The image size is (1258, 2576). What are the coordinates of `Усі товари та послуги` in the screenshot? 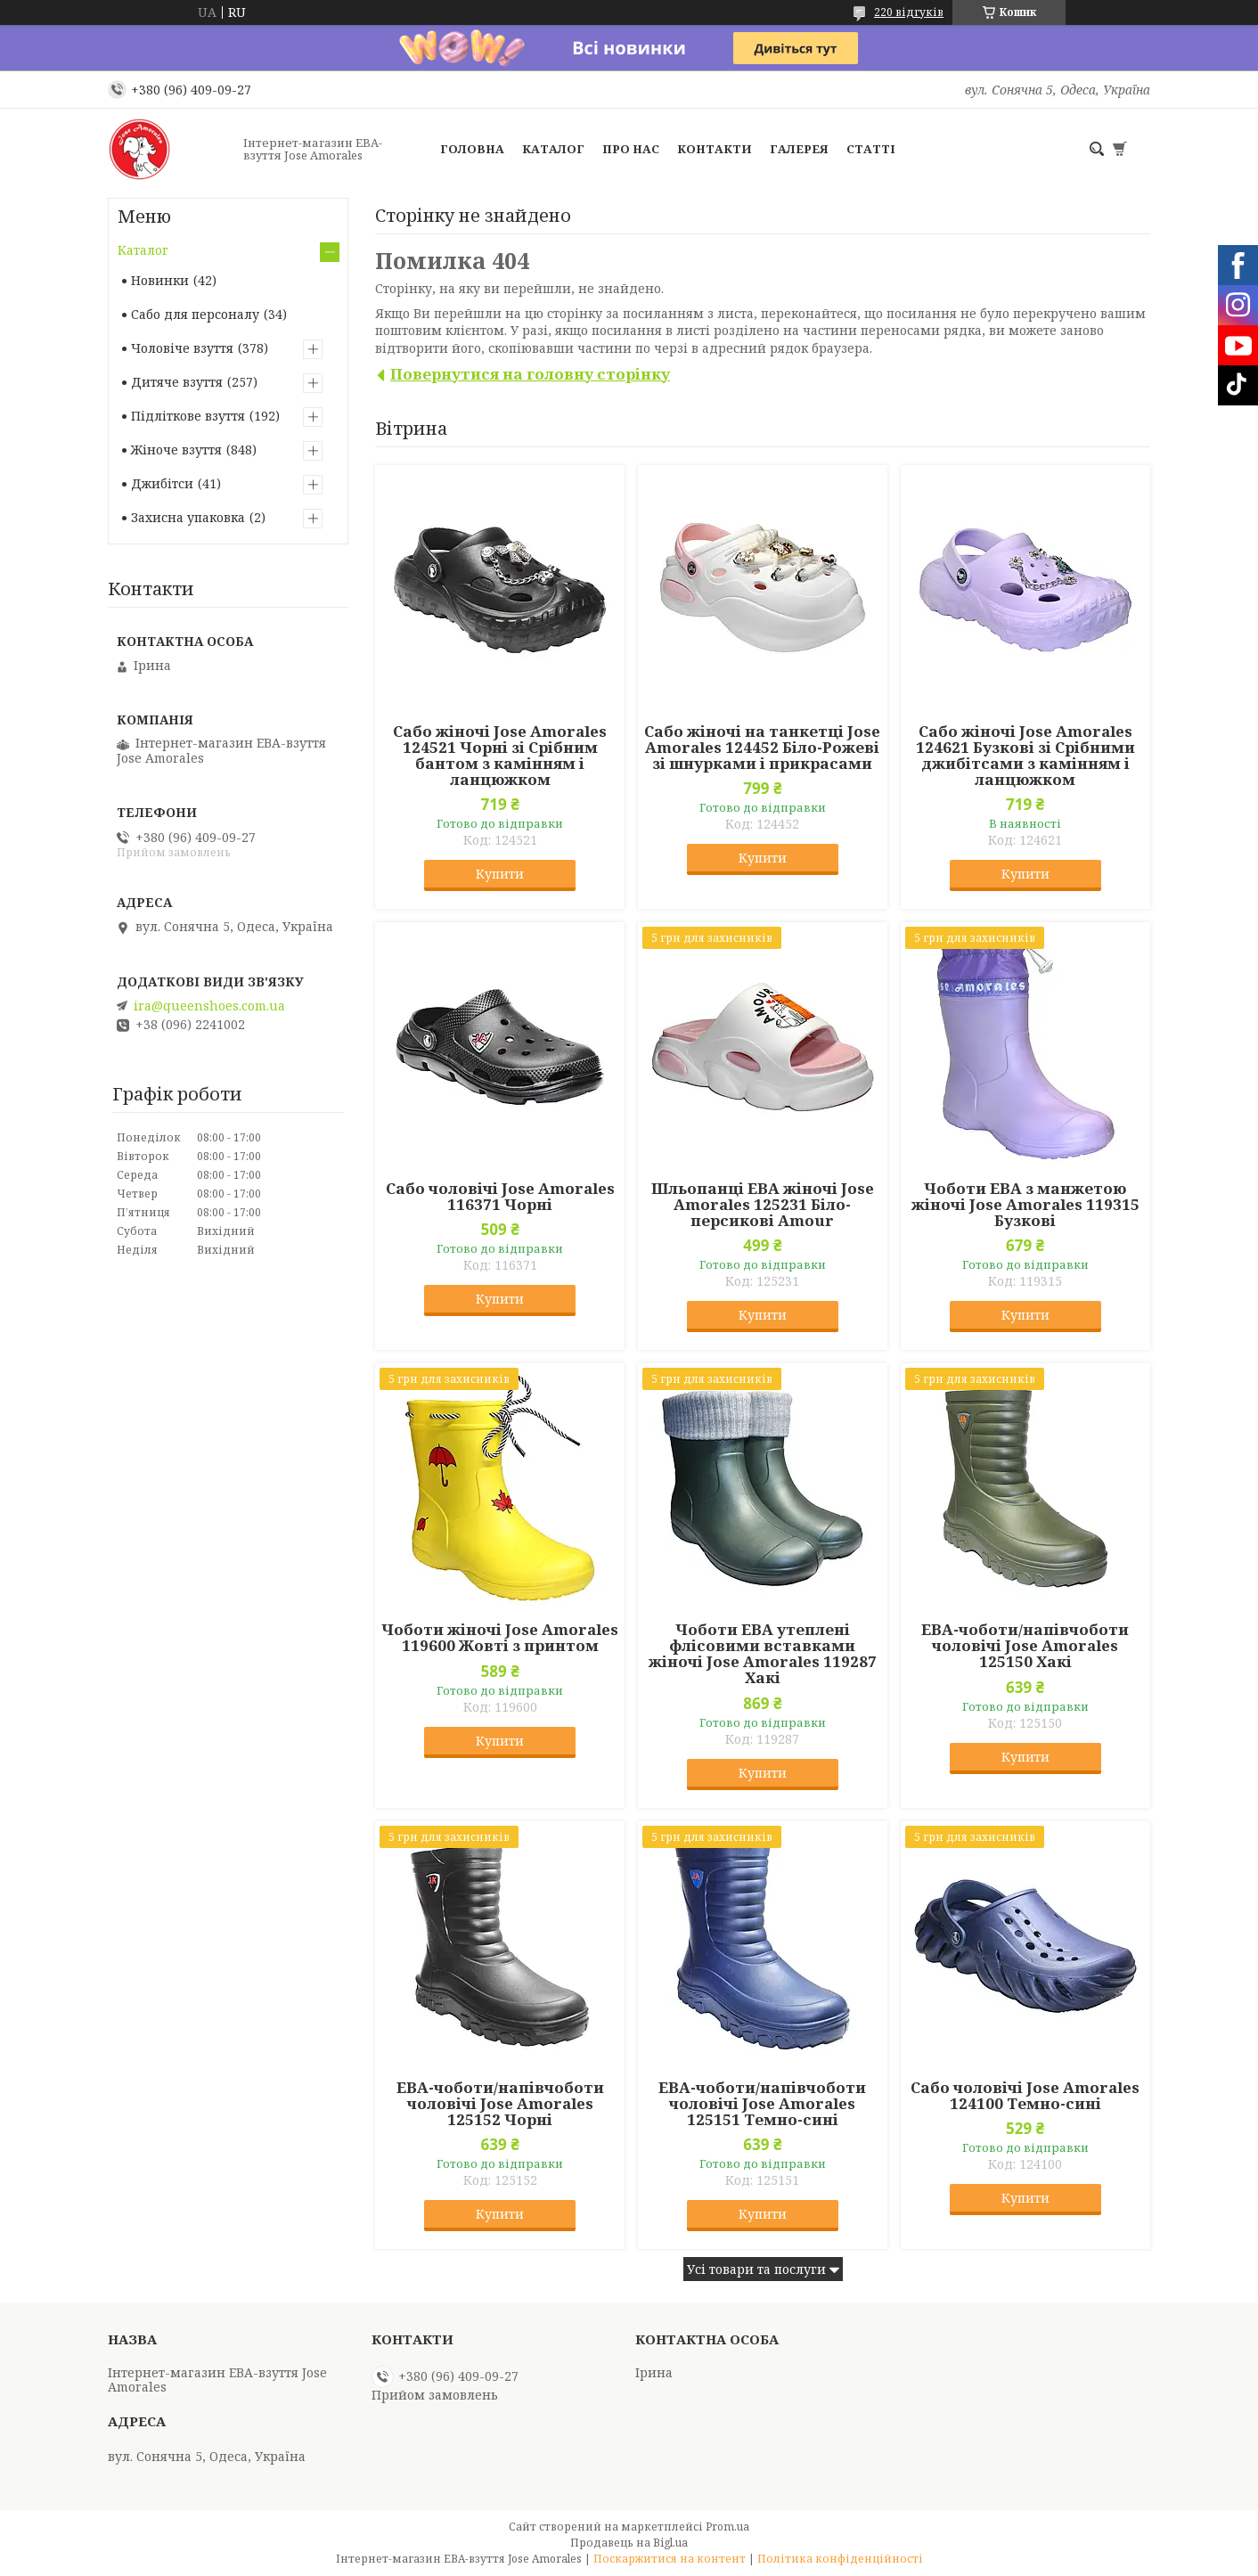 It's located at (756, 2269).